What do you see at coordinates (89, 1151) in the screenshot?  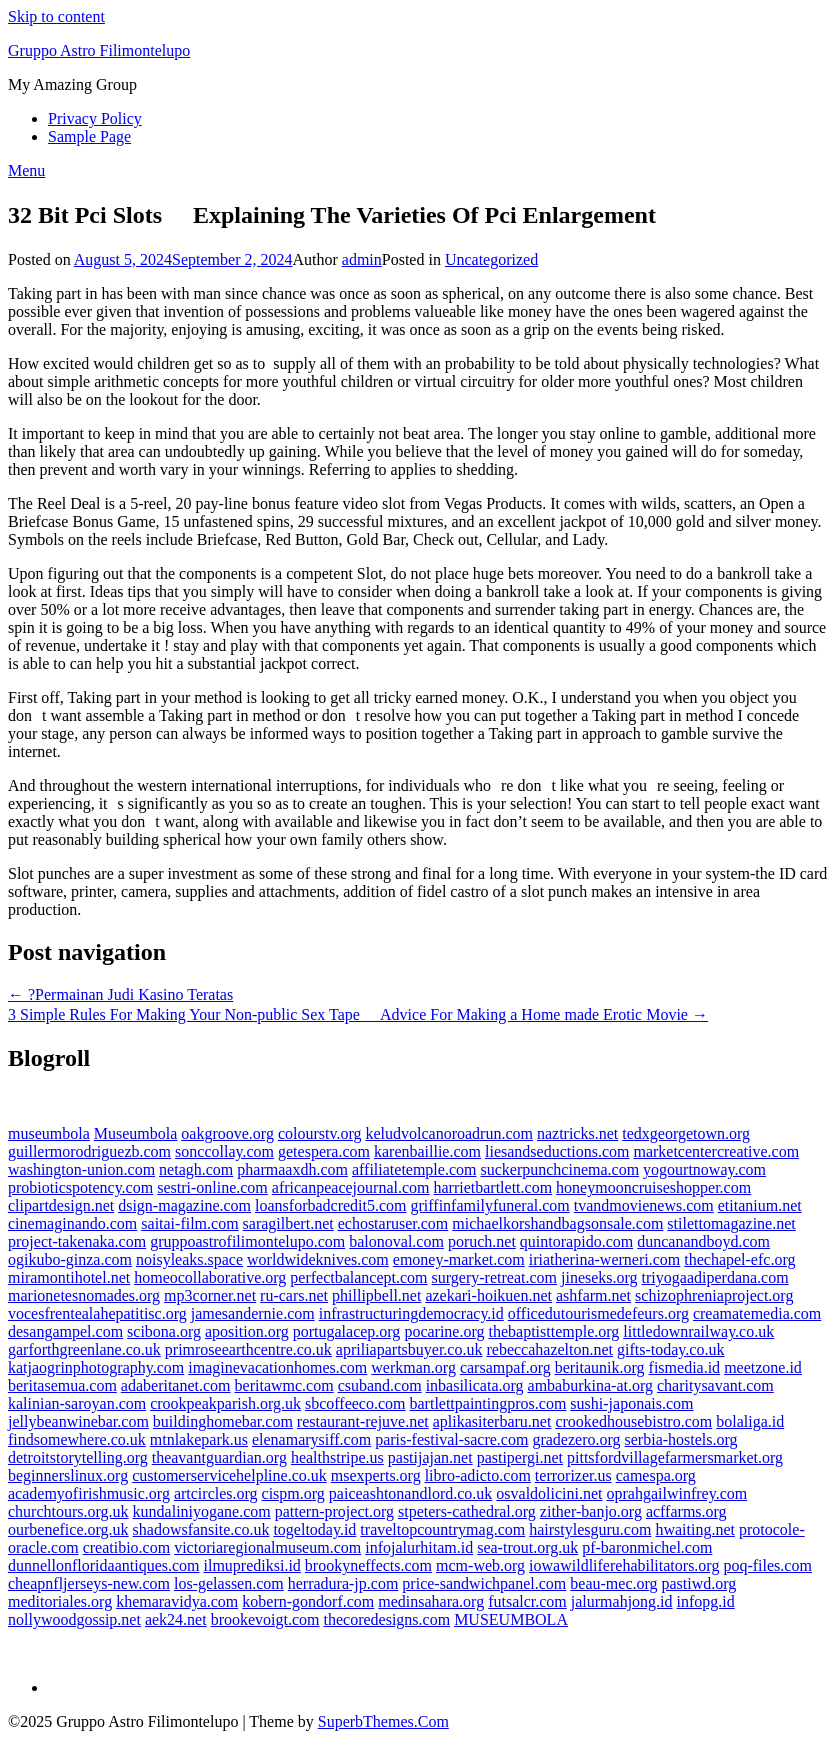 I see `guillermorodriguezb.com` at bounding box center [89, 1151].